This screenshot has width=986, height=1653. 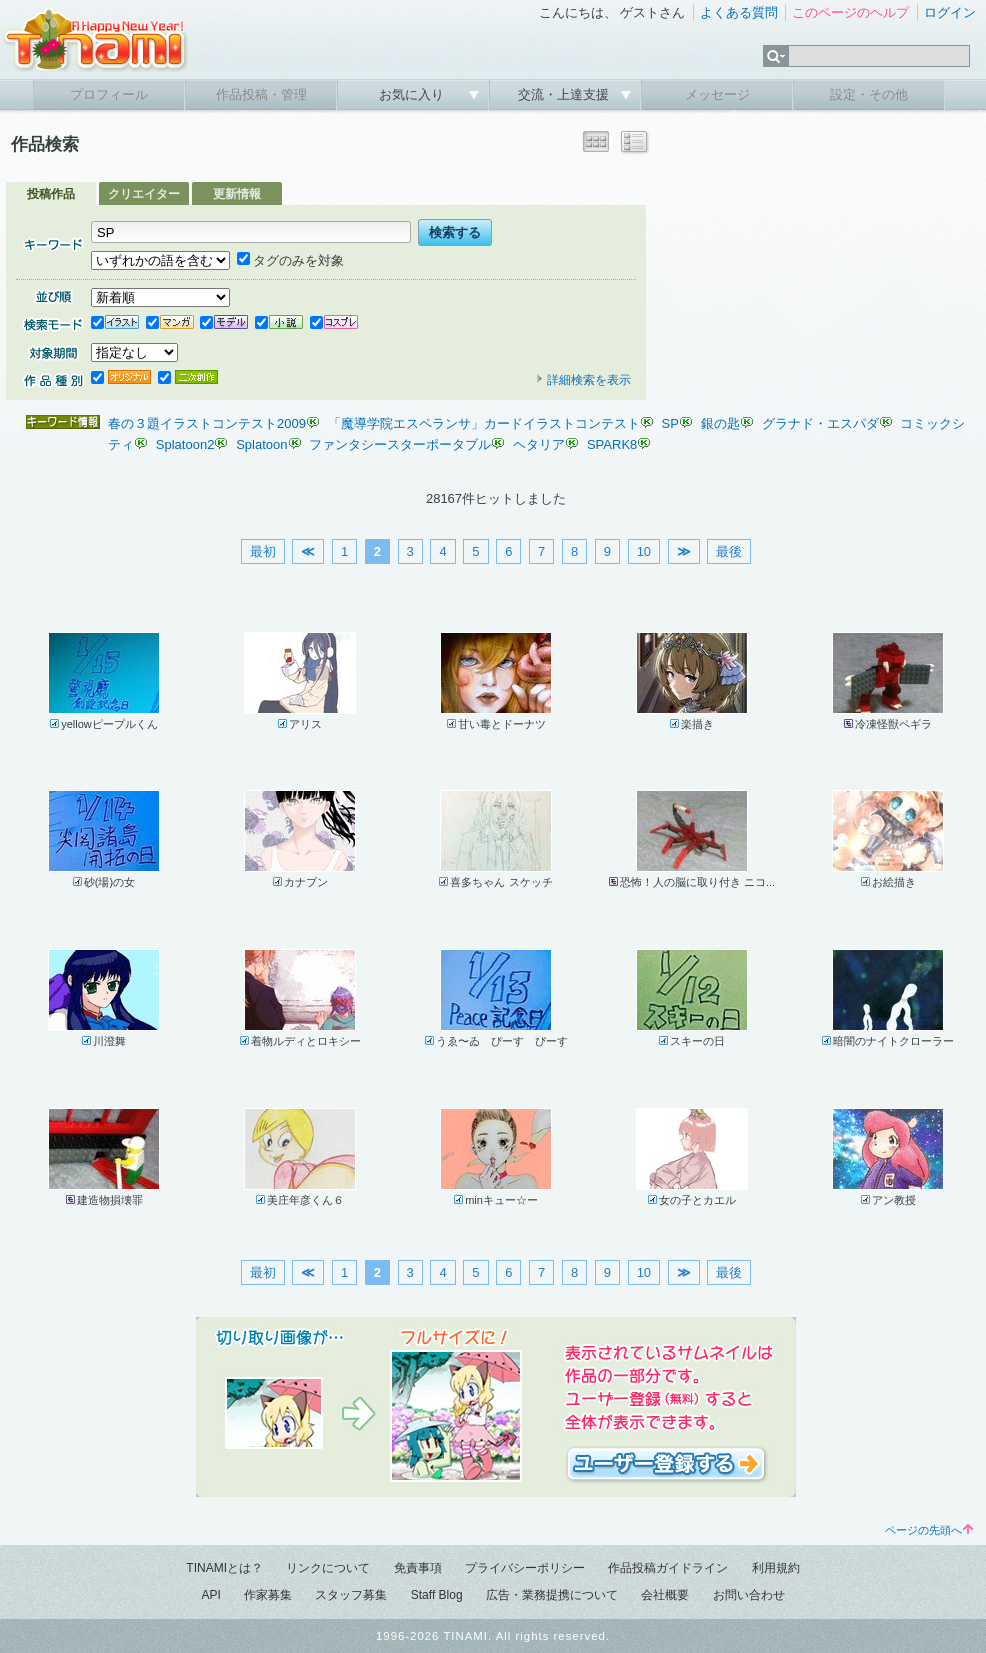 What do you see at coordinates (749, 1595) in the screenshot?
I see `お問い合わせ` at bounding box center [749, 1595].